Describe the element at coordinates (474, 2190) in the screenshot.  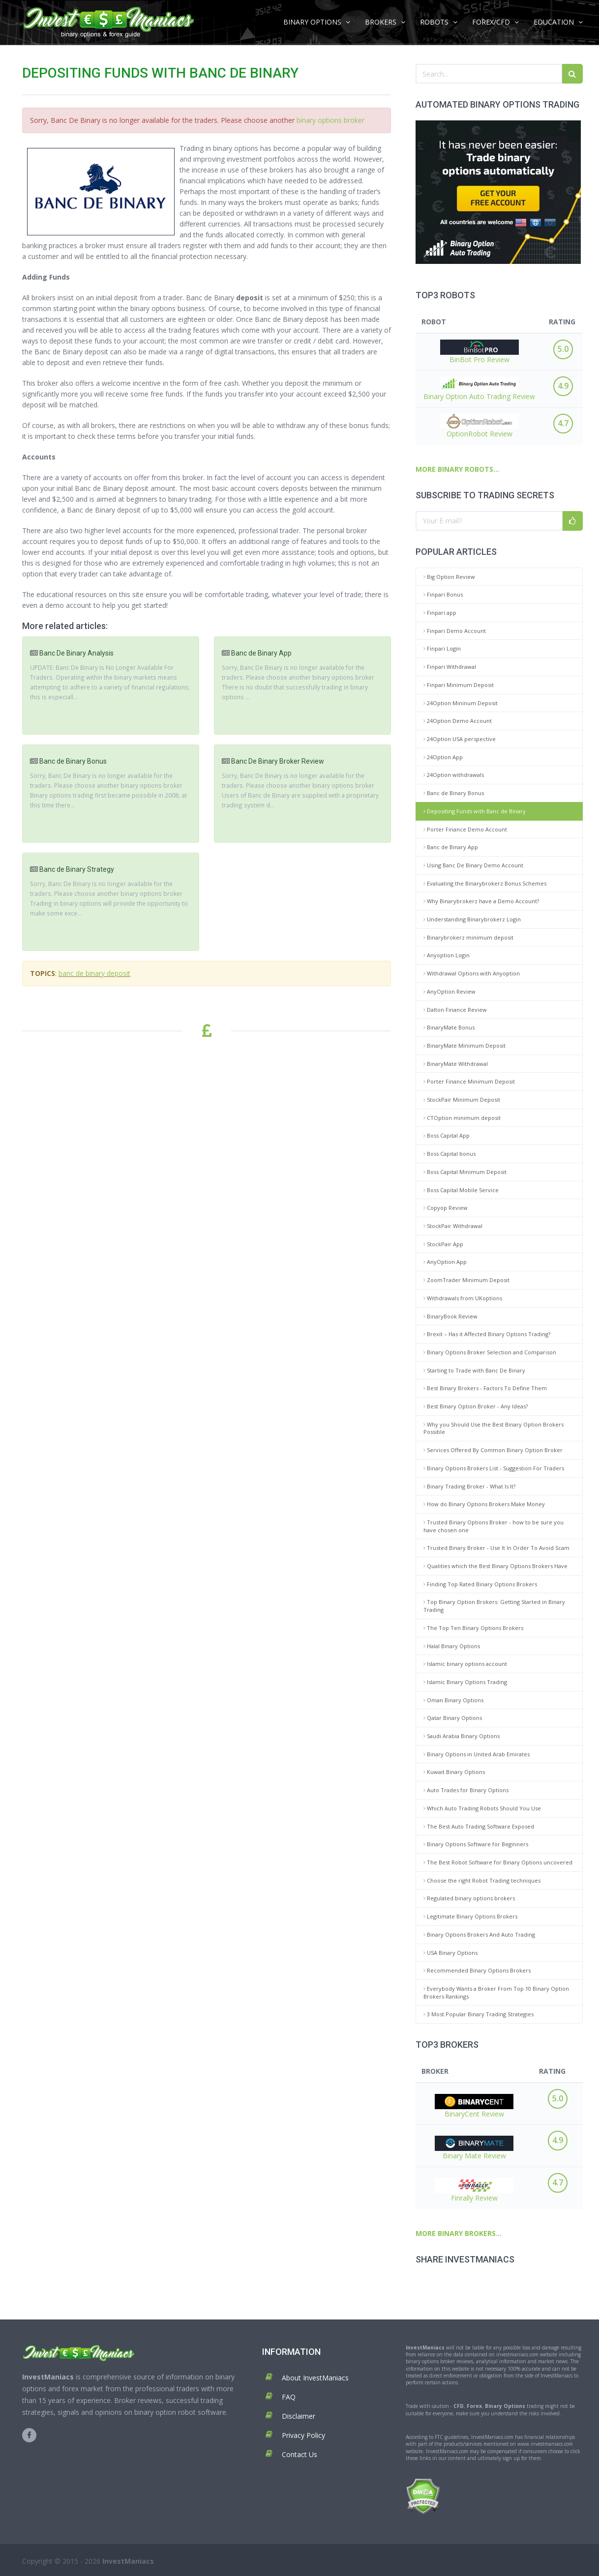
I see `Finrally Review` at that location.